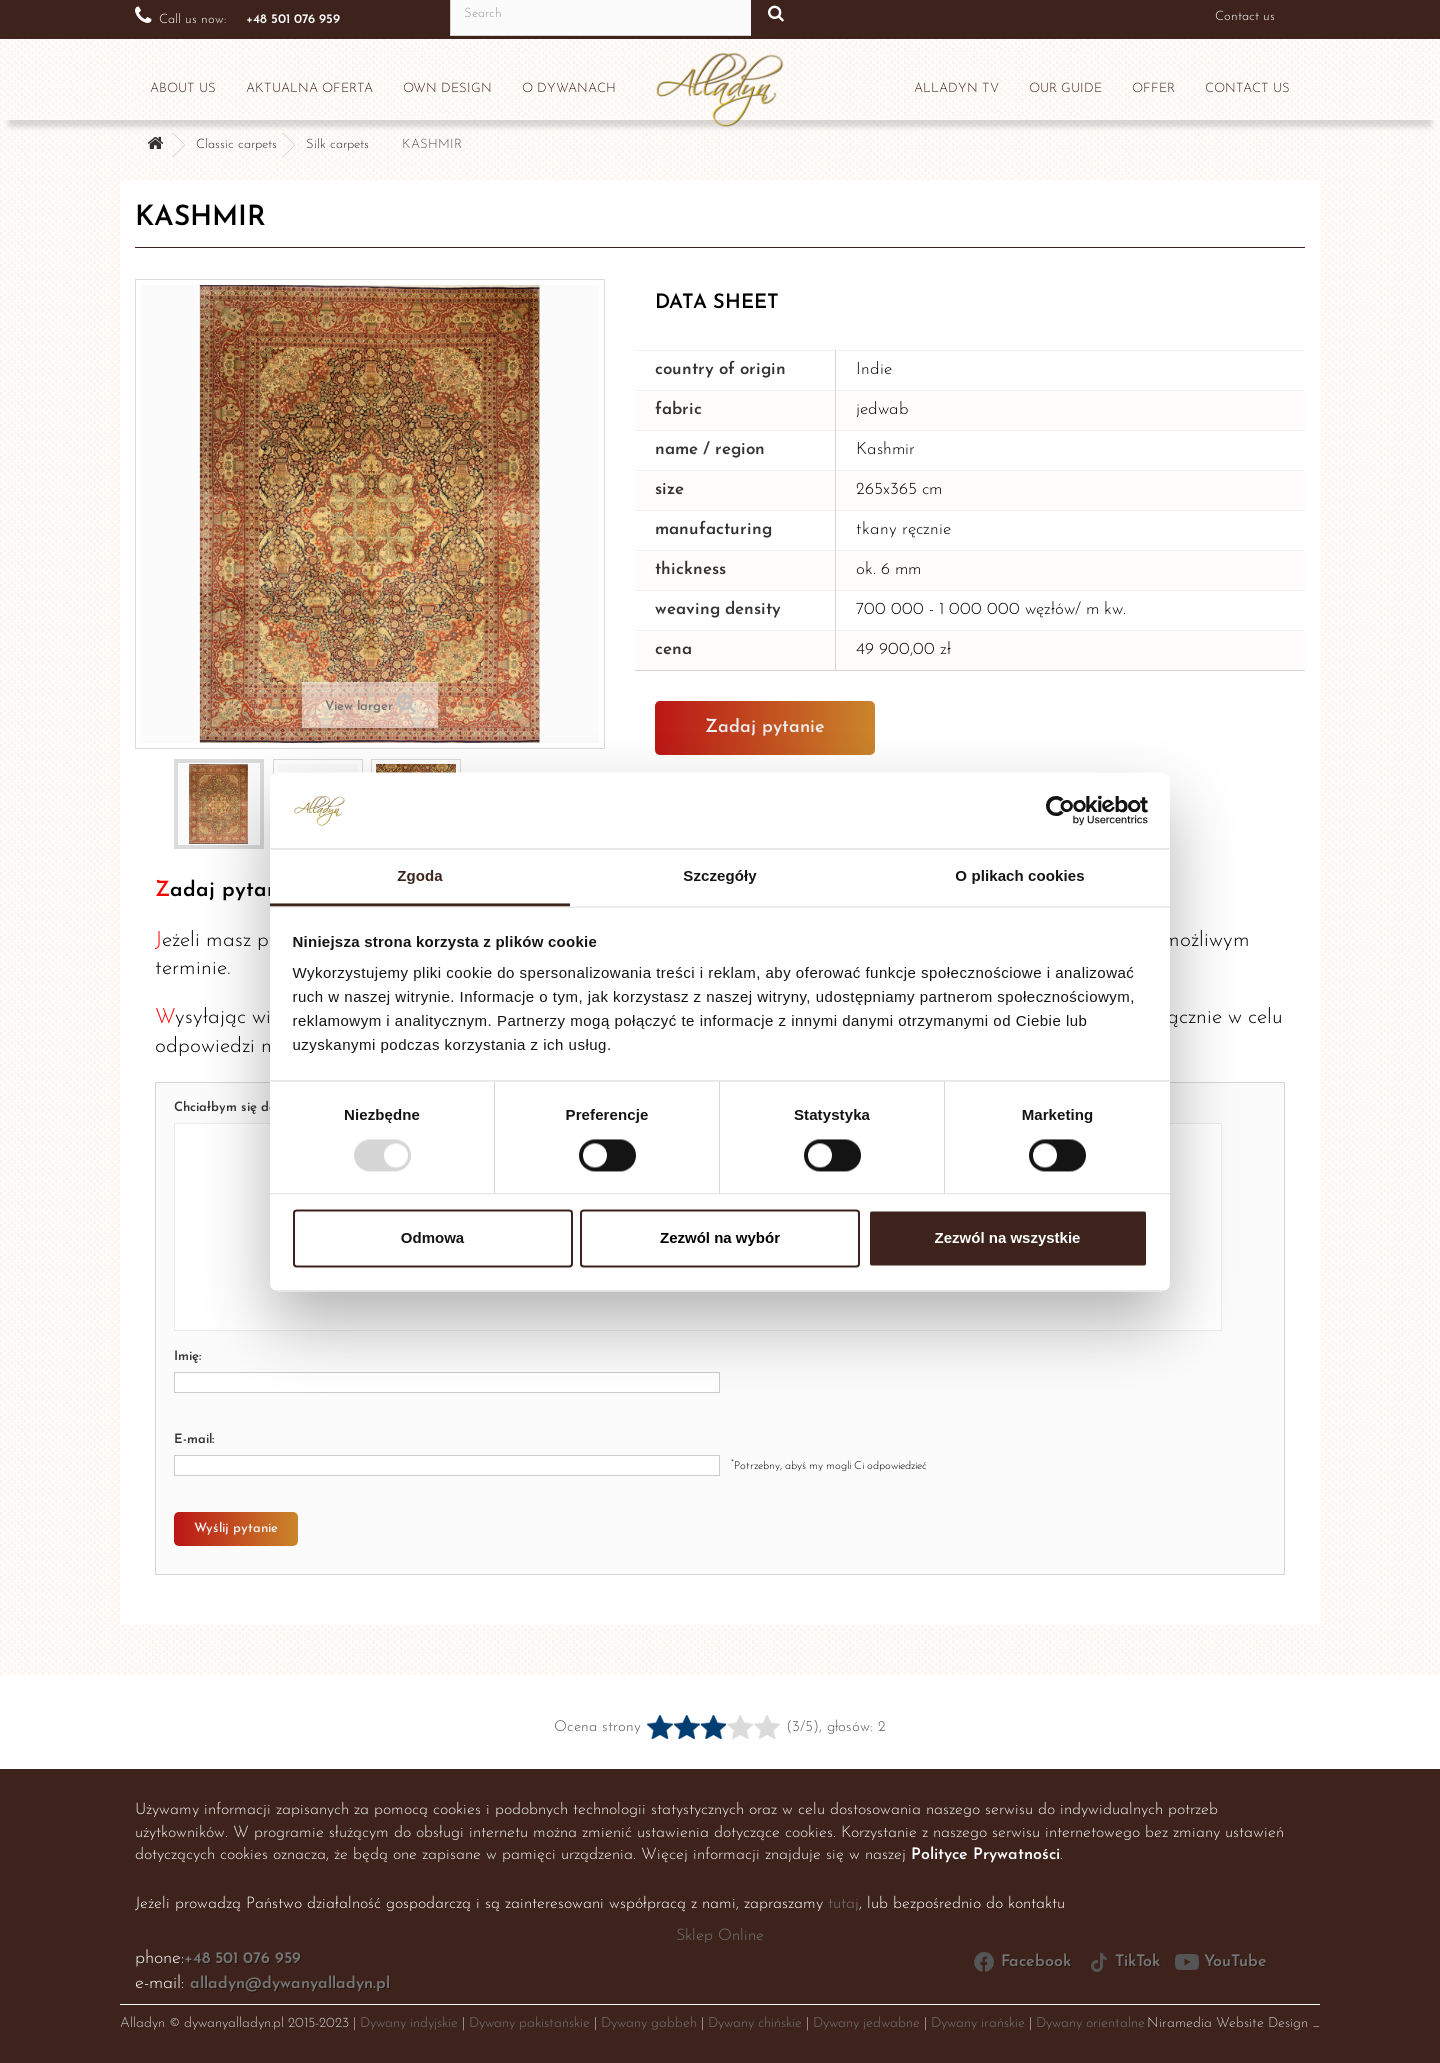 This screenshot has height=2063, width=1440. Describe the element at coordinates (183, 88) in the screenshot. I see `ABOUT US` at that location.